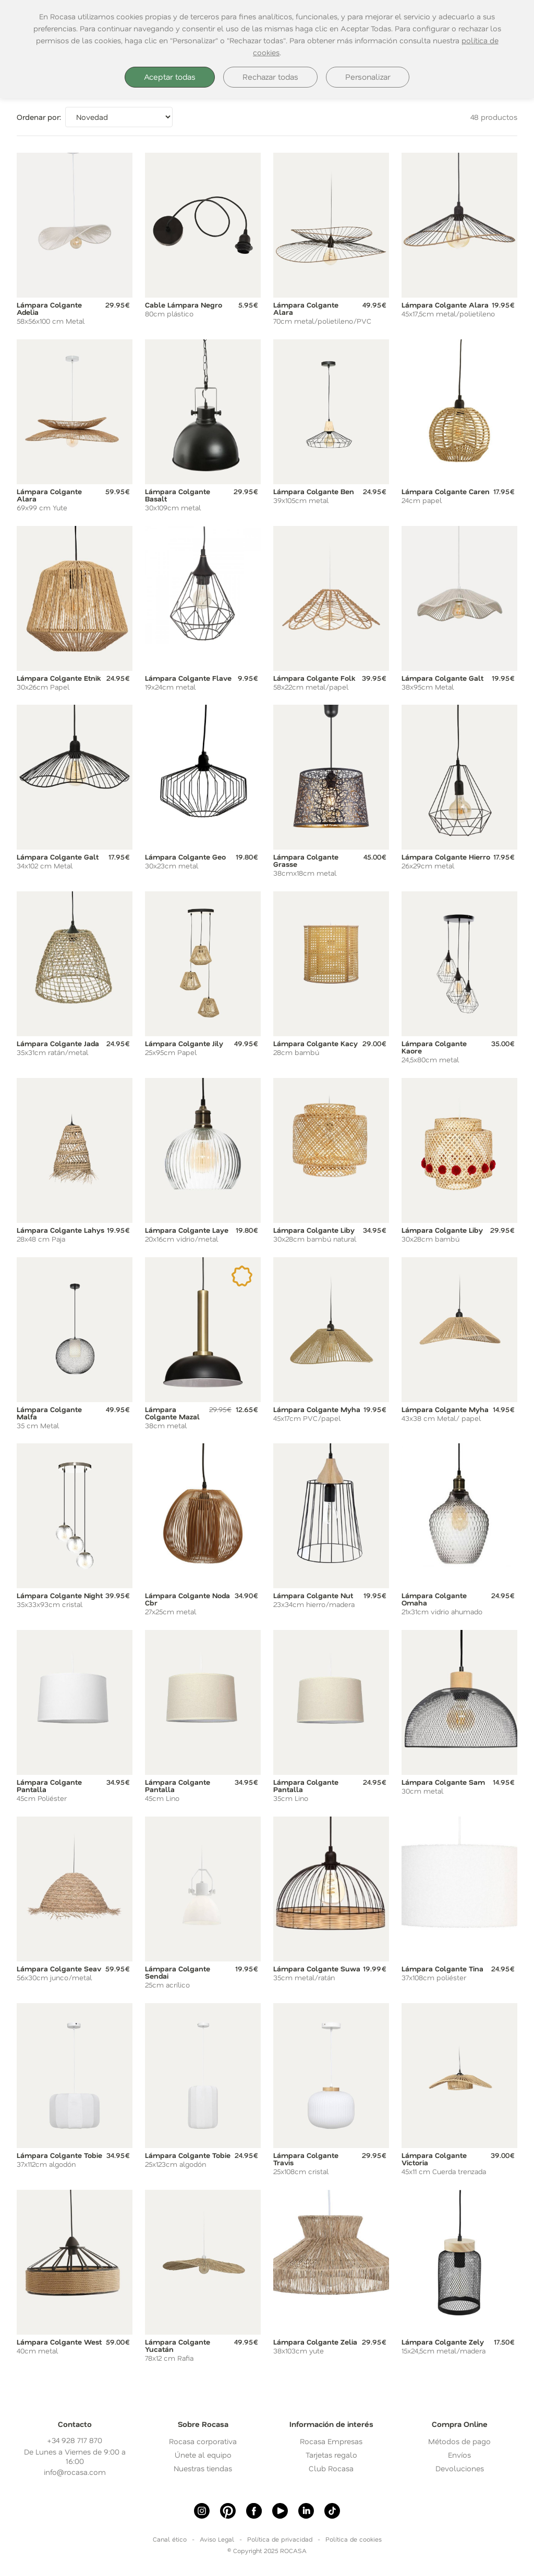  I want to click on Club Rocasa, so click(331, 2468).